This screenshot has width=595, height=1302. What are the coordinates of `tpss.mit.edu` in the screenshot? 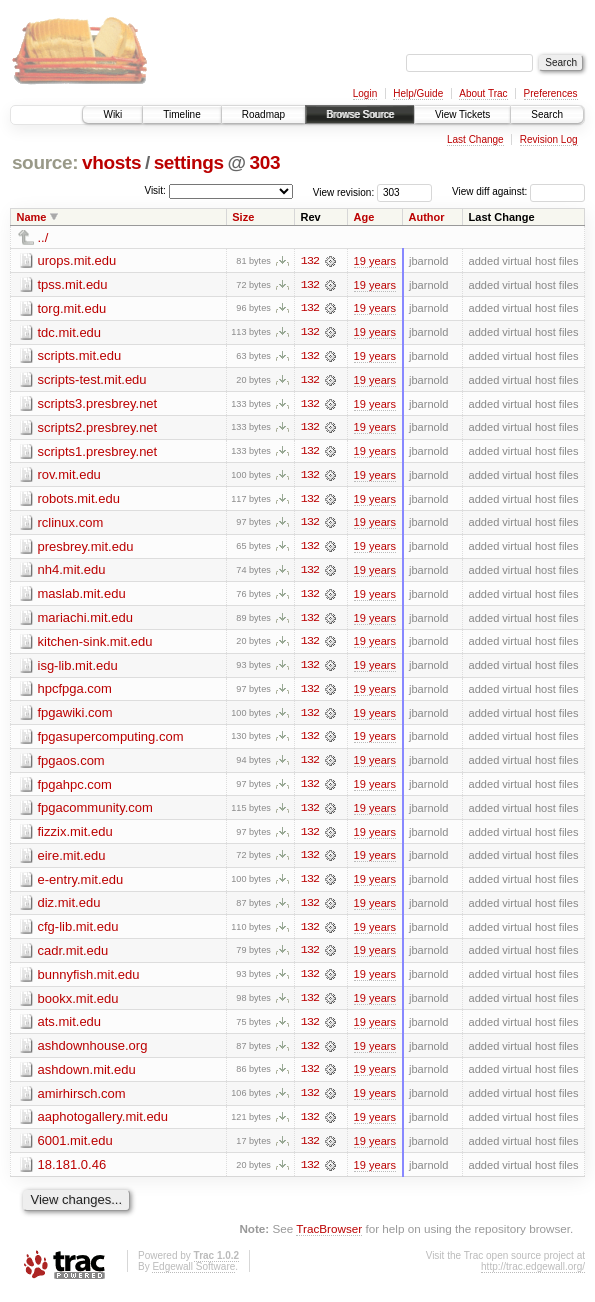 It's located at (73, 284).